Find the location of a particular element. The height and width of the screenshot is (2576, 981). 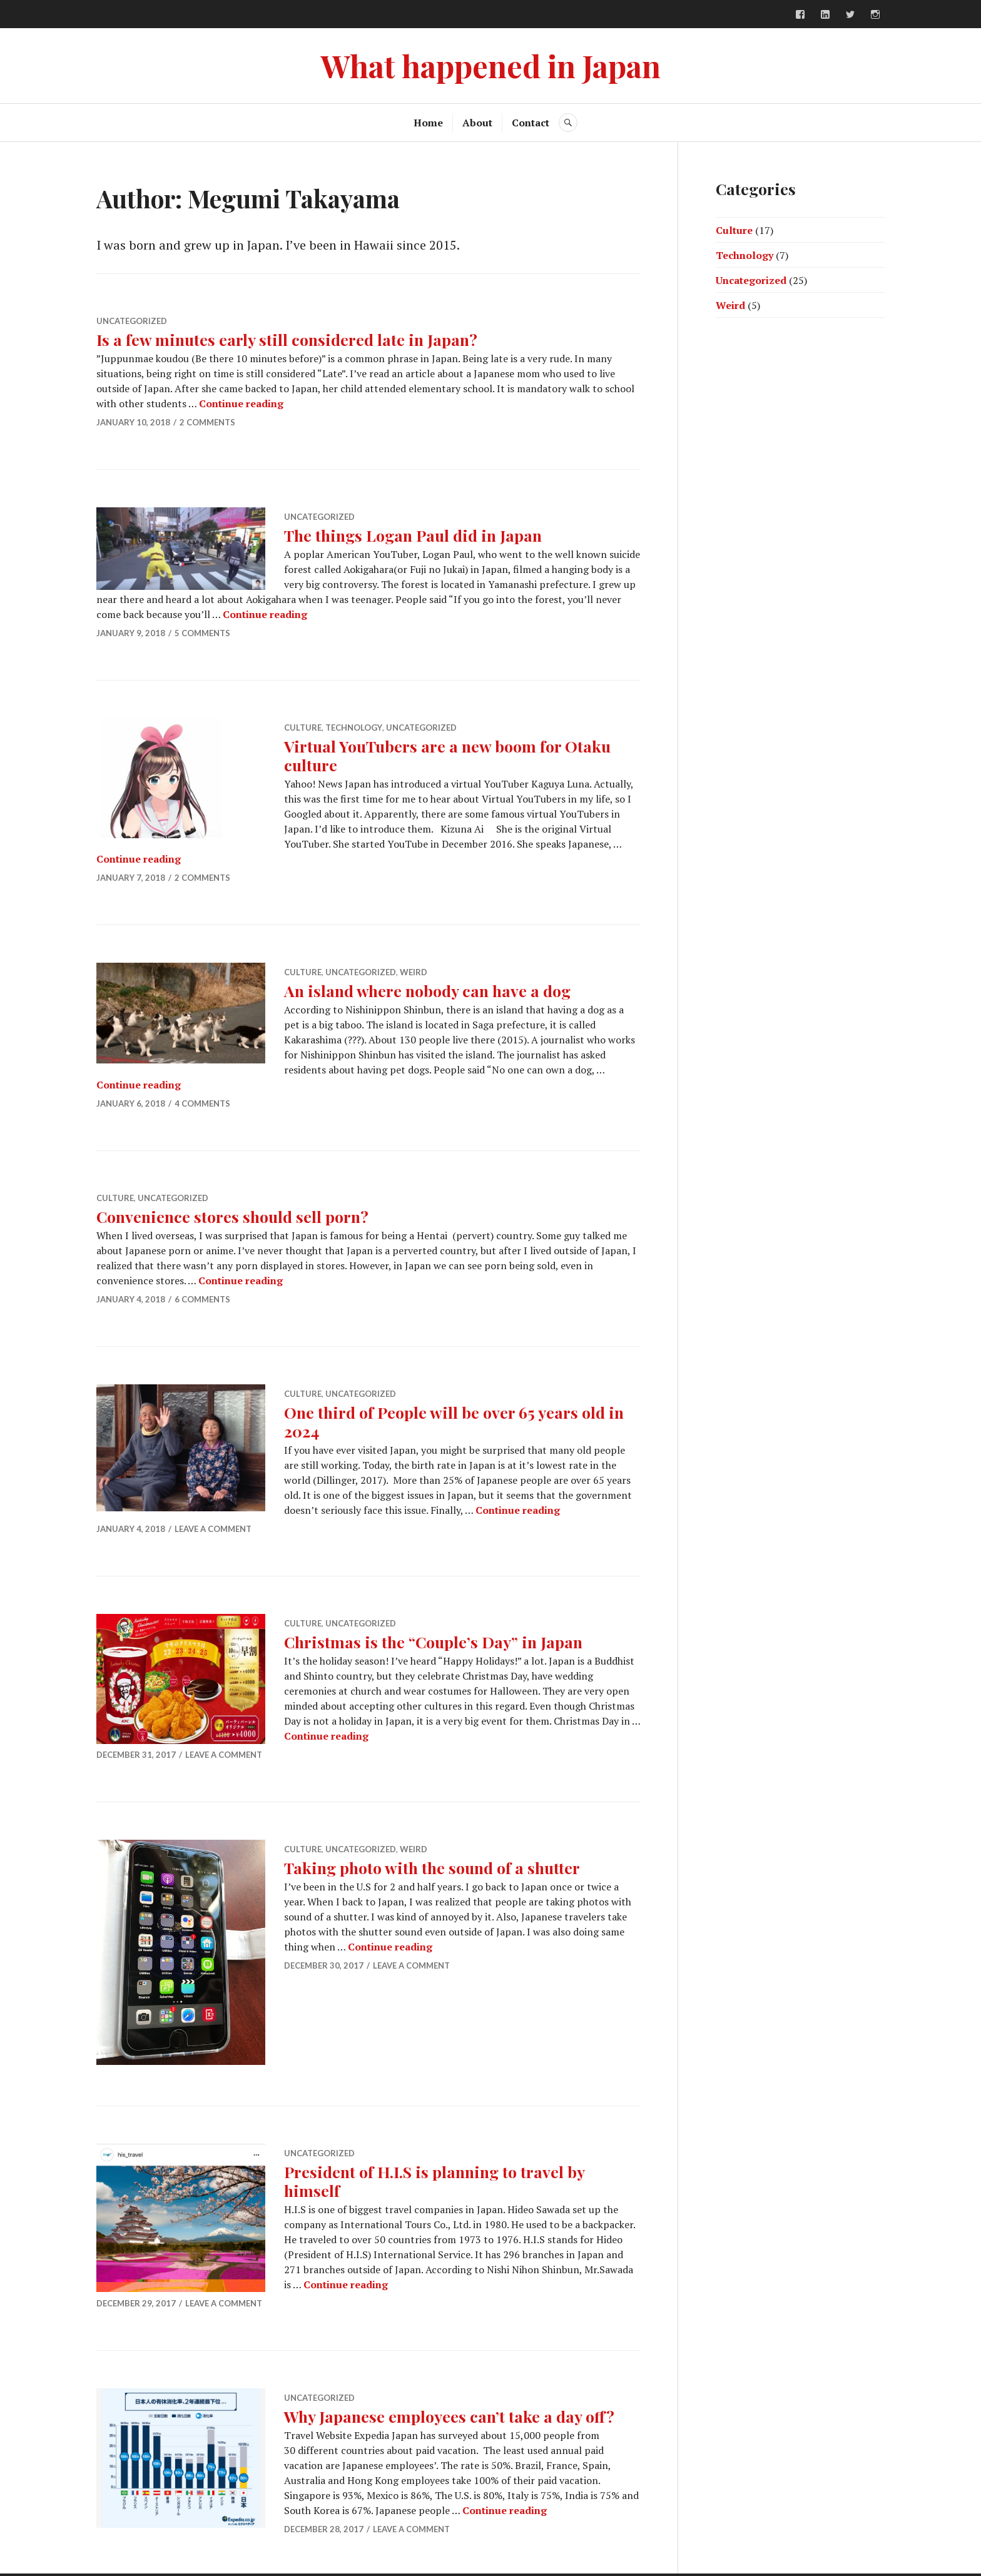

Taking photo with the sound of a shutter is located at coordinates (432, 1867).